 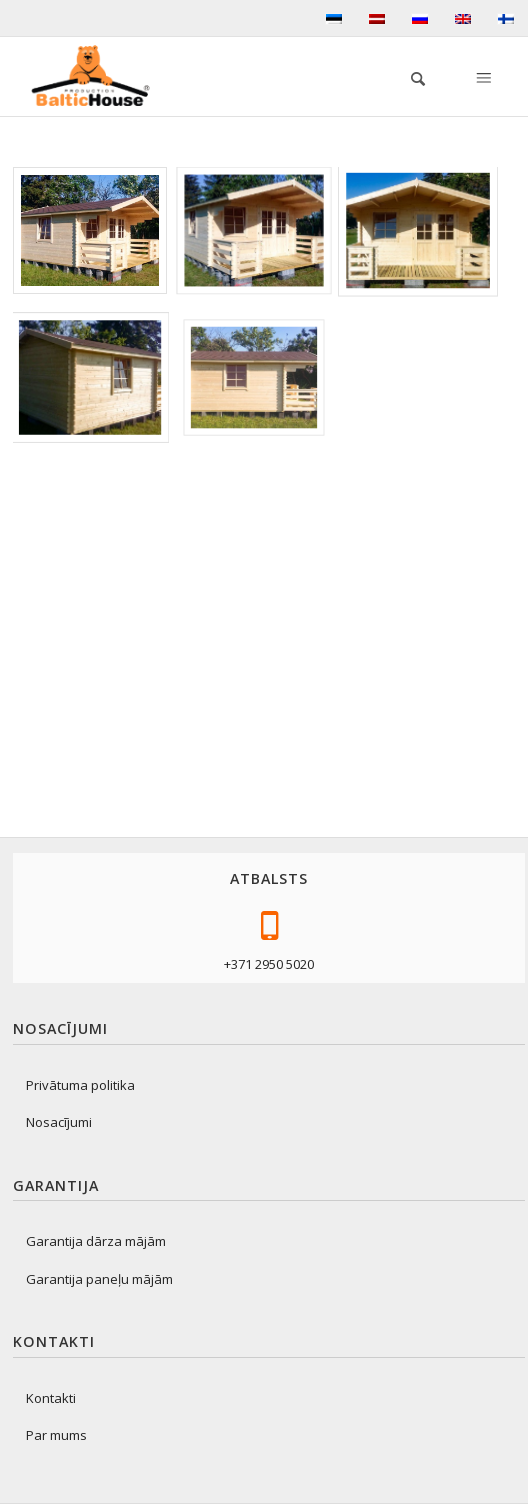 I want to click on [Meklēt], so click(x=408, y=76).